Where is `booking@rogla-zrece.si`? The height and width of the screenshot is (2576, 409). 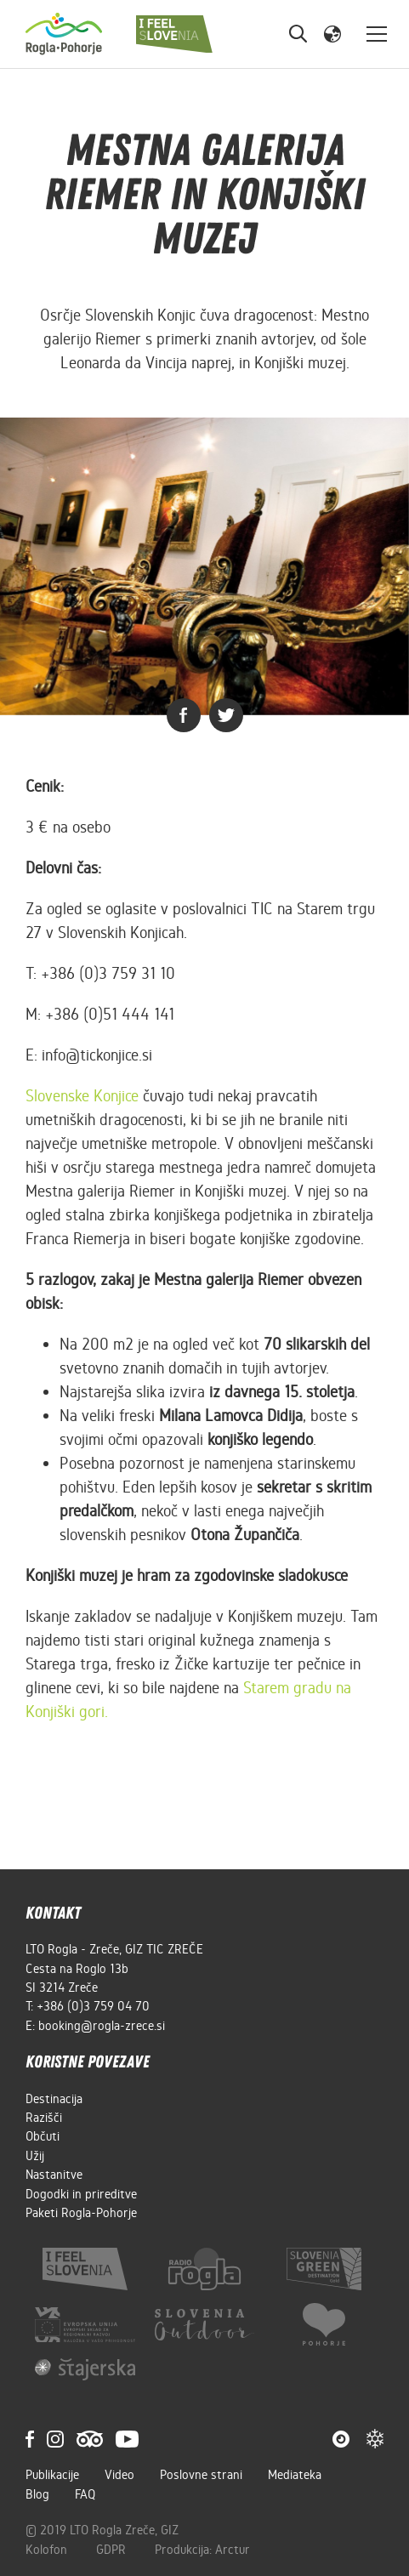
booking@rogla-zrece.si is located at coordinates (101, 2025).